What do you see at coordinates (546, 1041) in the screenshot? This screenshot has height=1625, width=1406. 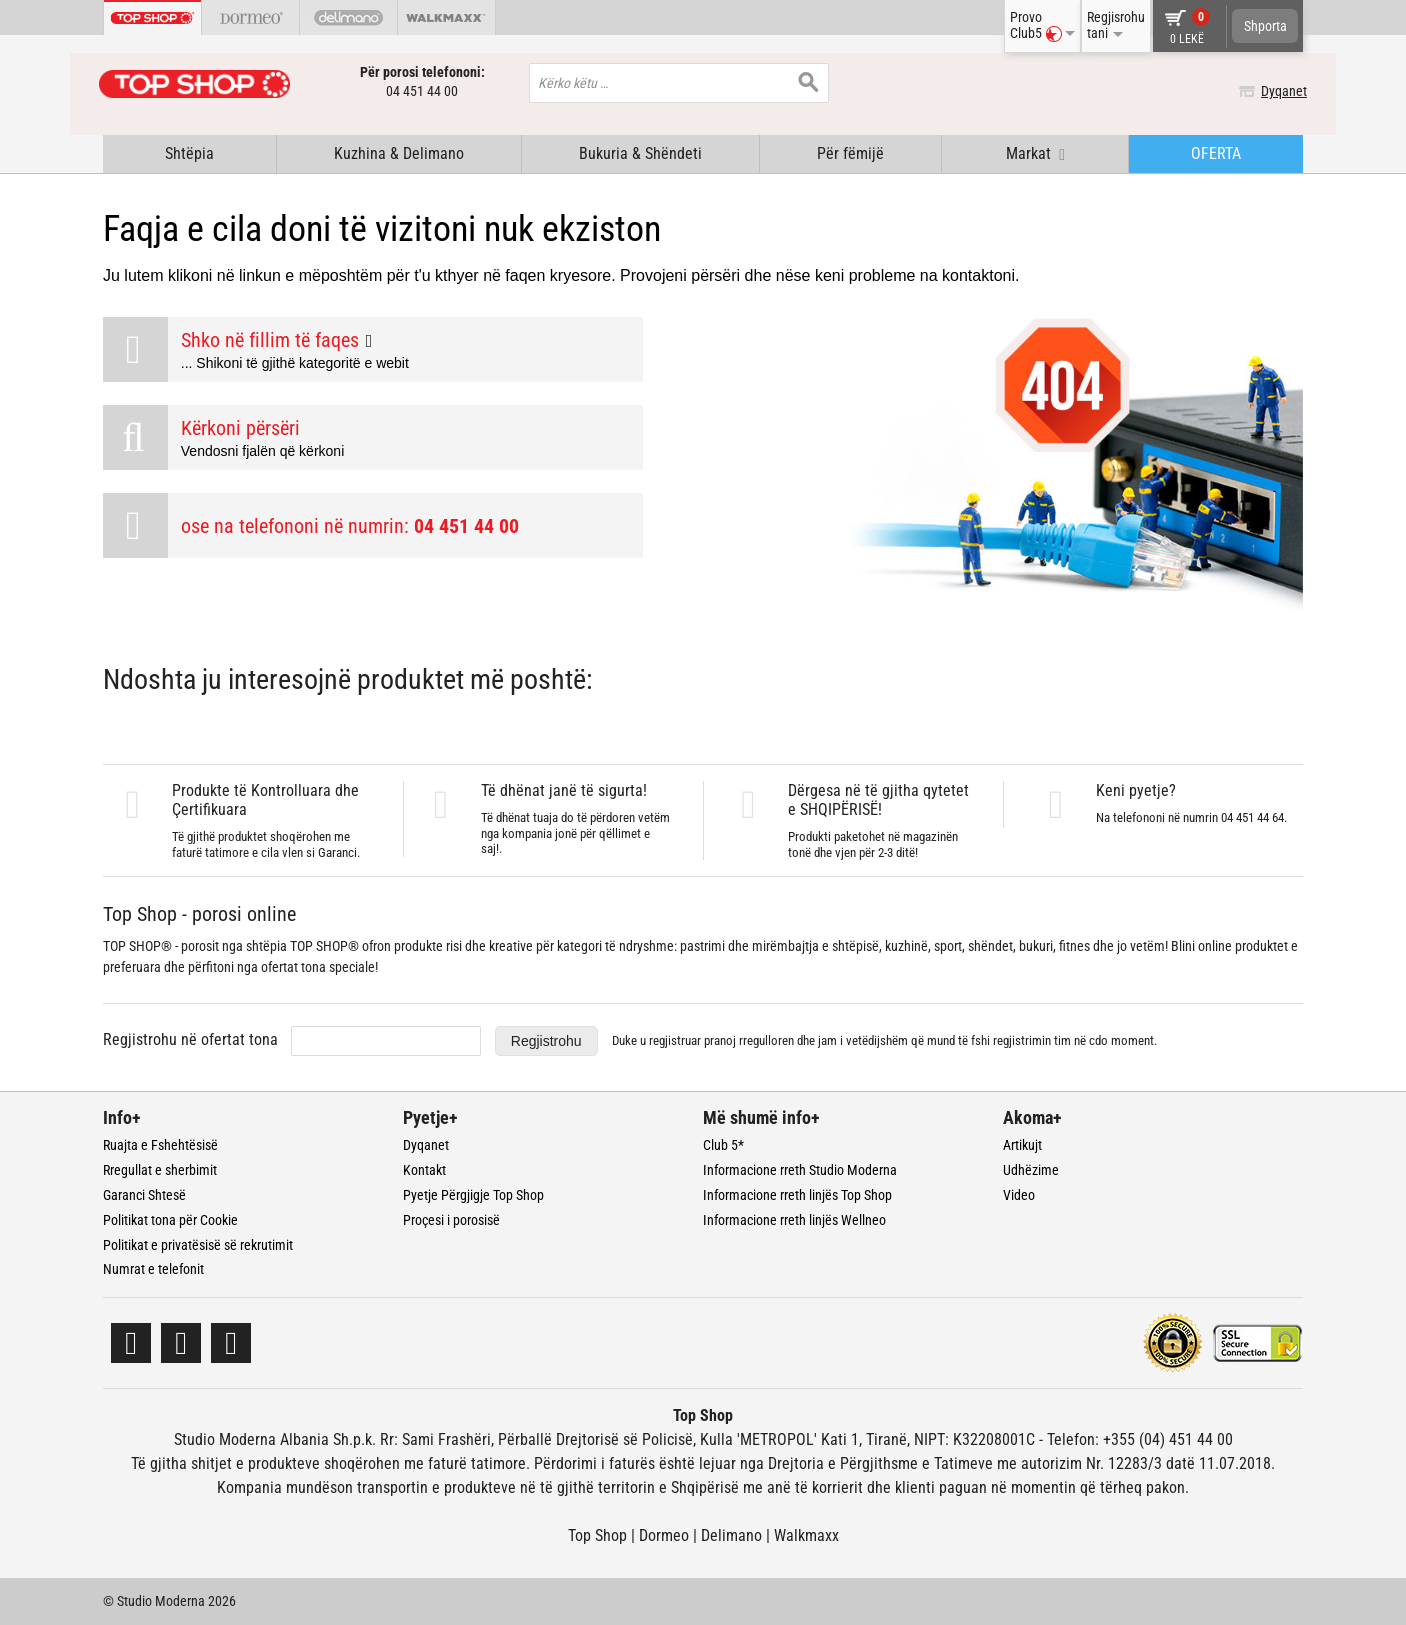 I see `Regjistrohu` at bounding box center [546, 1041].